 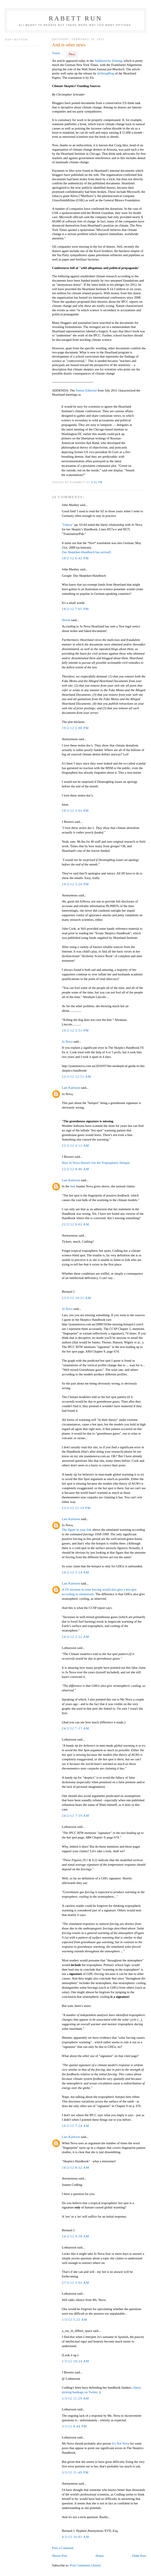 I want to click on Post Comments (Atom), so click(x=85, y=2565).